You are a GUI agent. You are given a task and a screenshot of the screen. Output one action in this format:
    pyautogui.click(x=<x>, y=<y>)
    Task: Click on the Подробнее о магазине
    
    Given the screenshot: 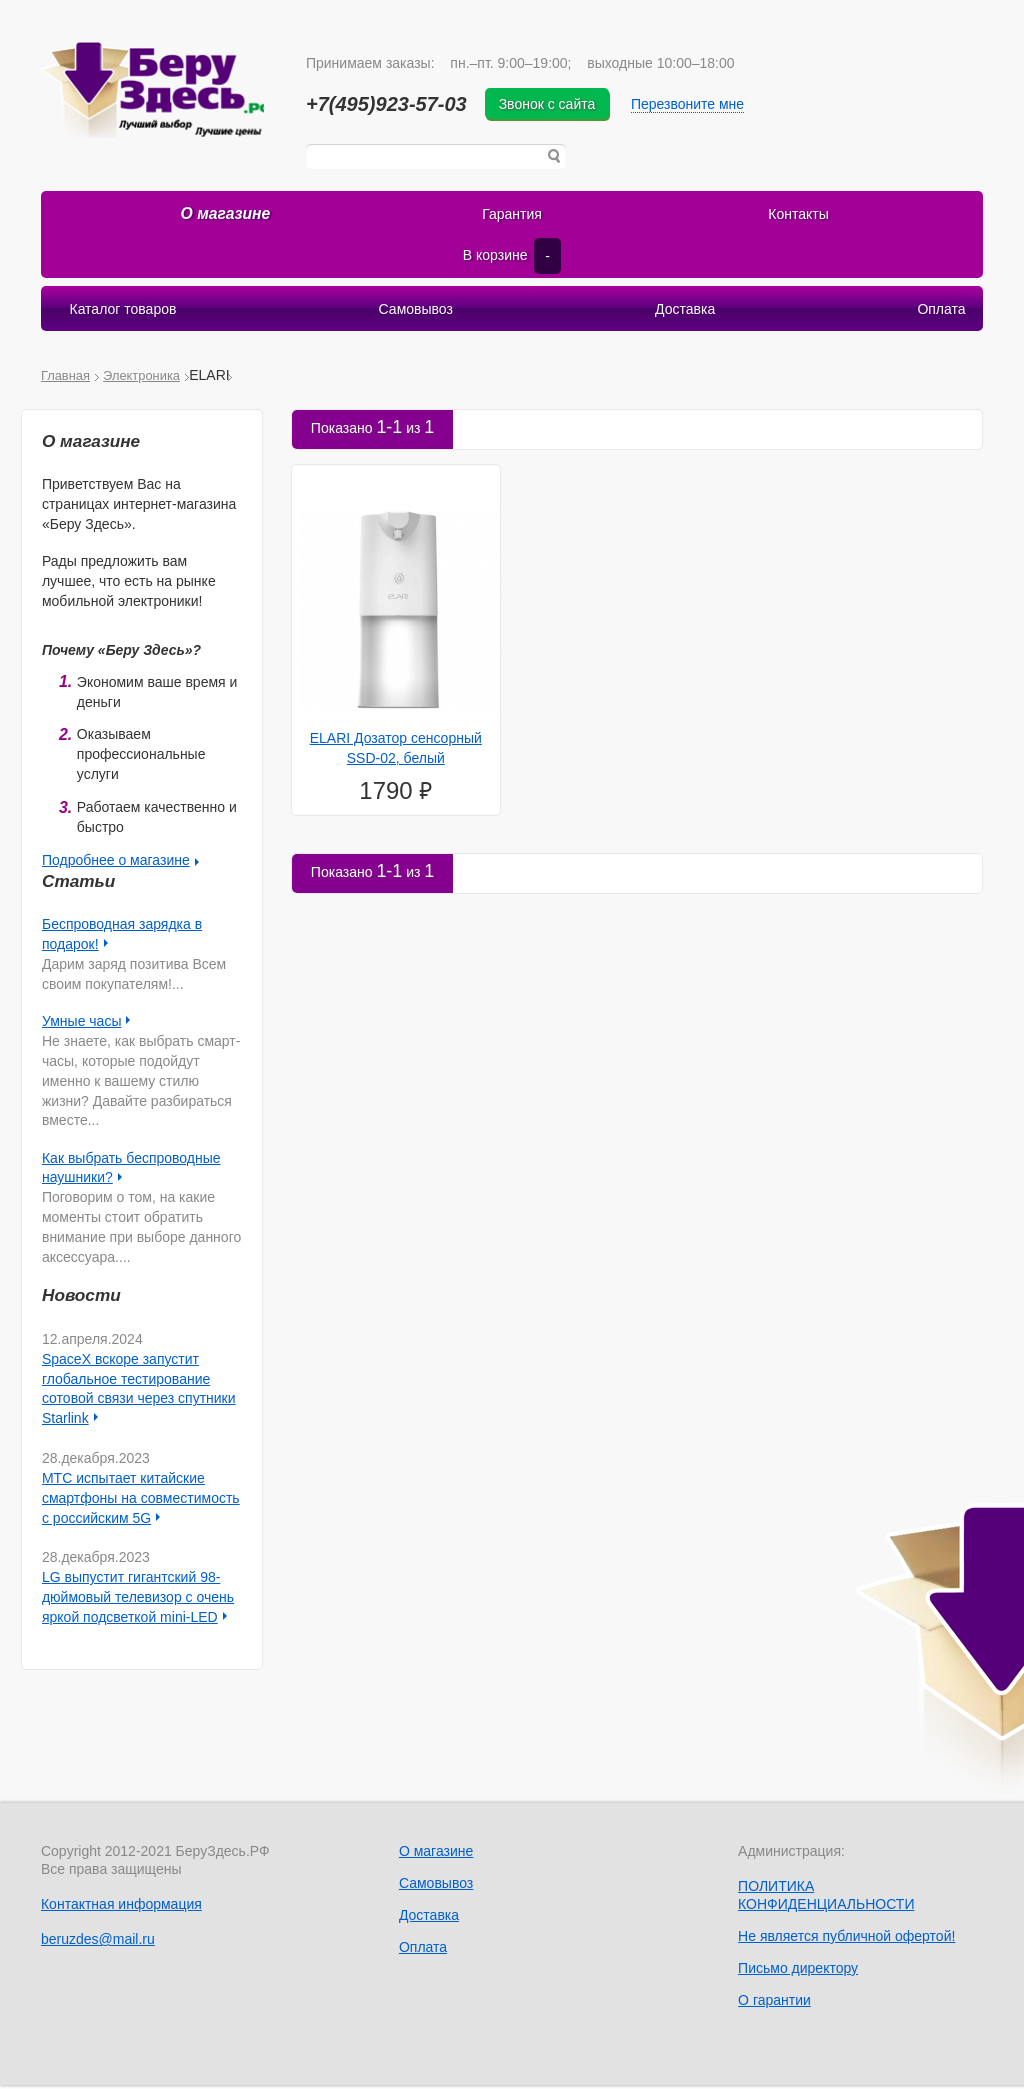 What is the action you would take?
    pyautogui.click(x=116, y=864)
    